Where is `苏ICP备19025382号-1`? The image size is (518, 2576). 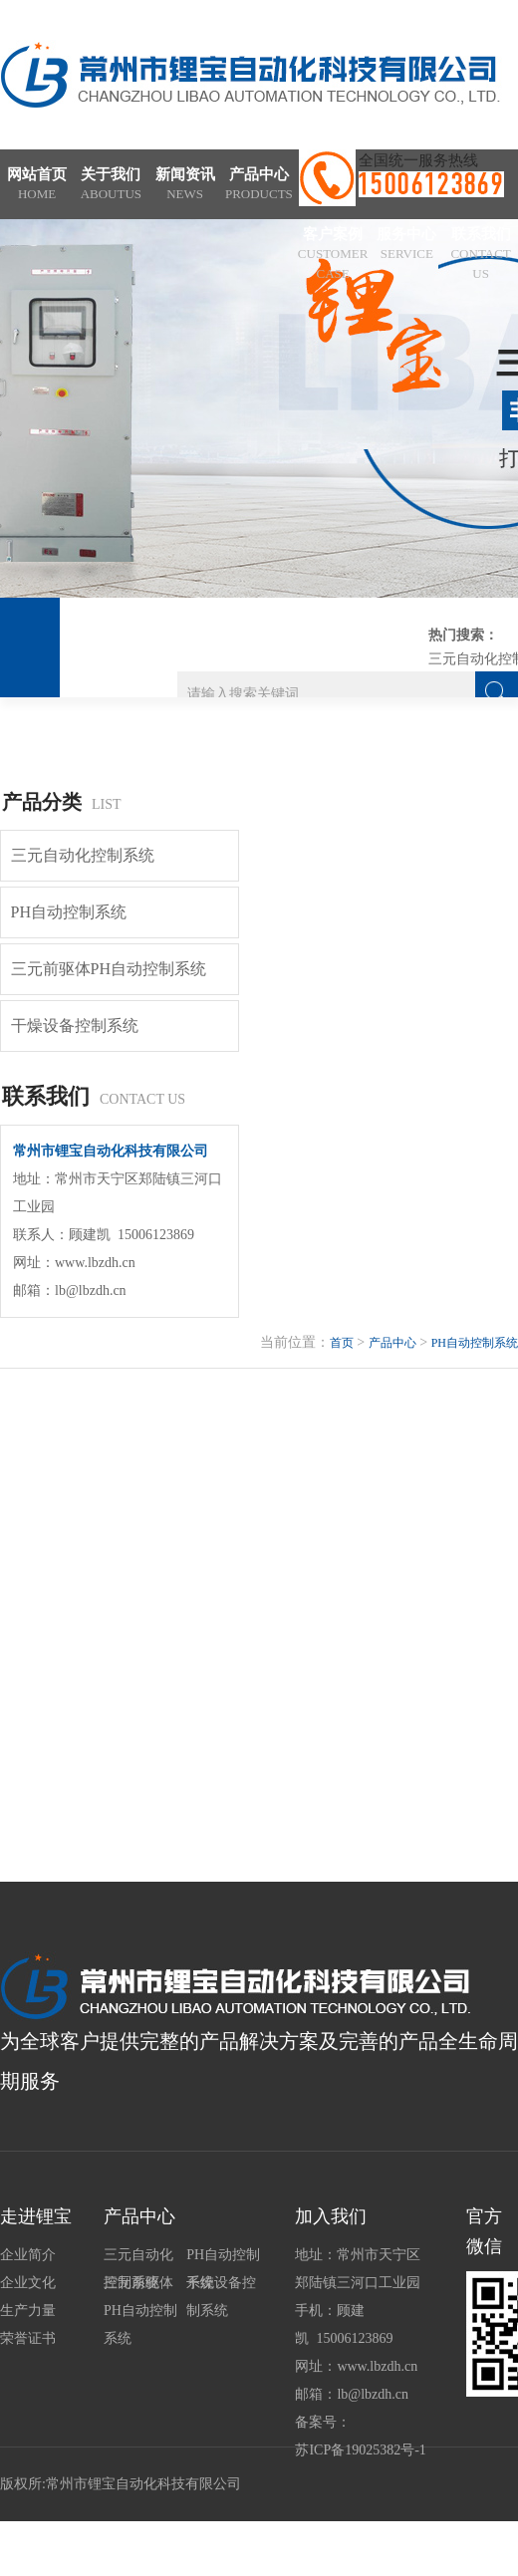
苏ICP备19025382号-1 is located at coordinates (360, 2450).